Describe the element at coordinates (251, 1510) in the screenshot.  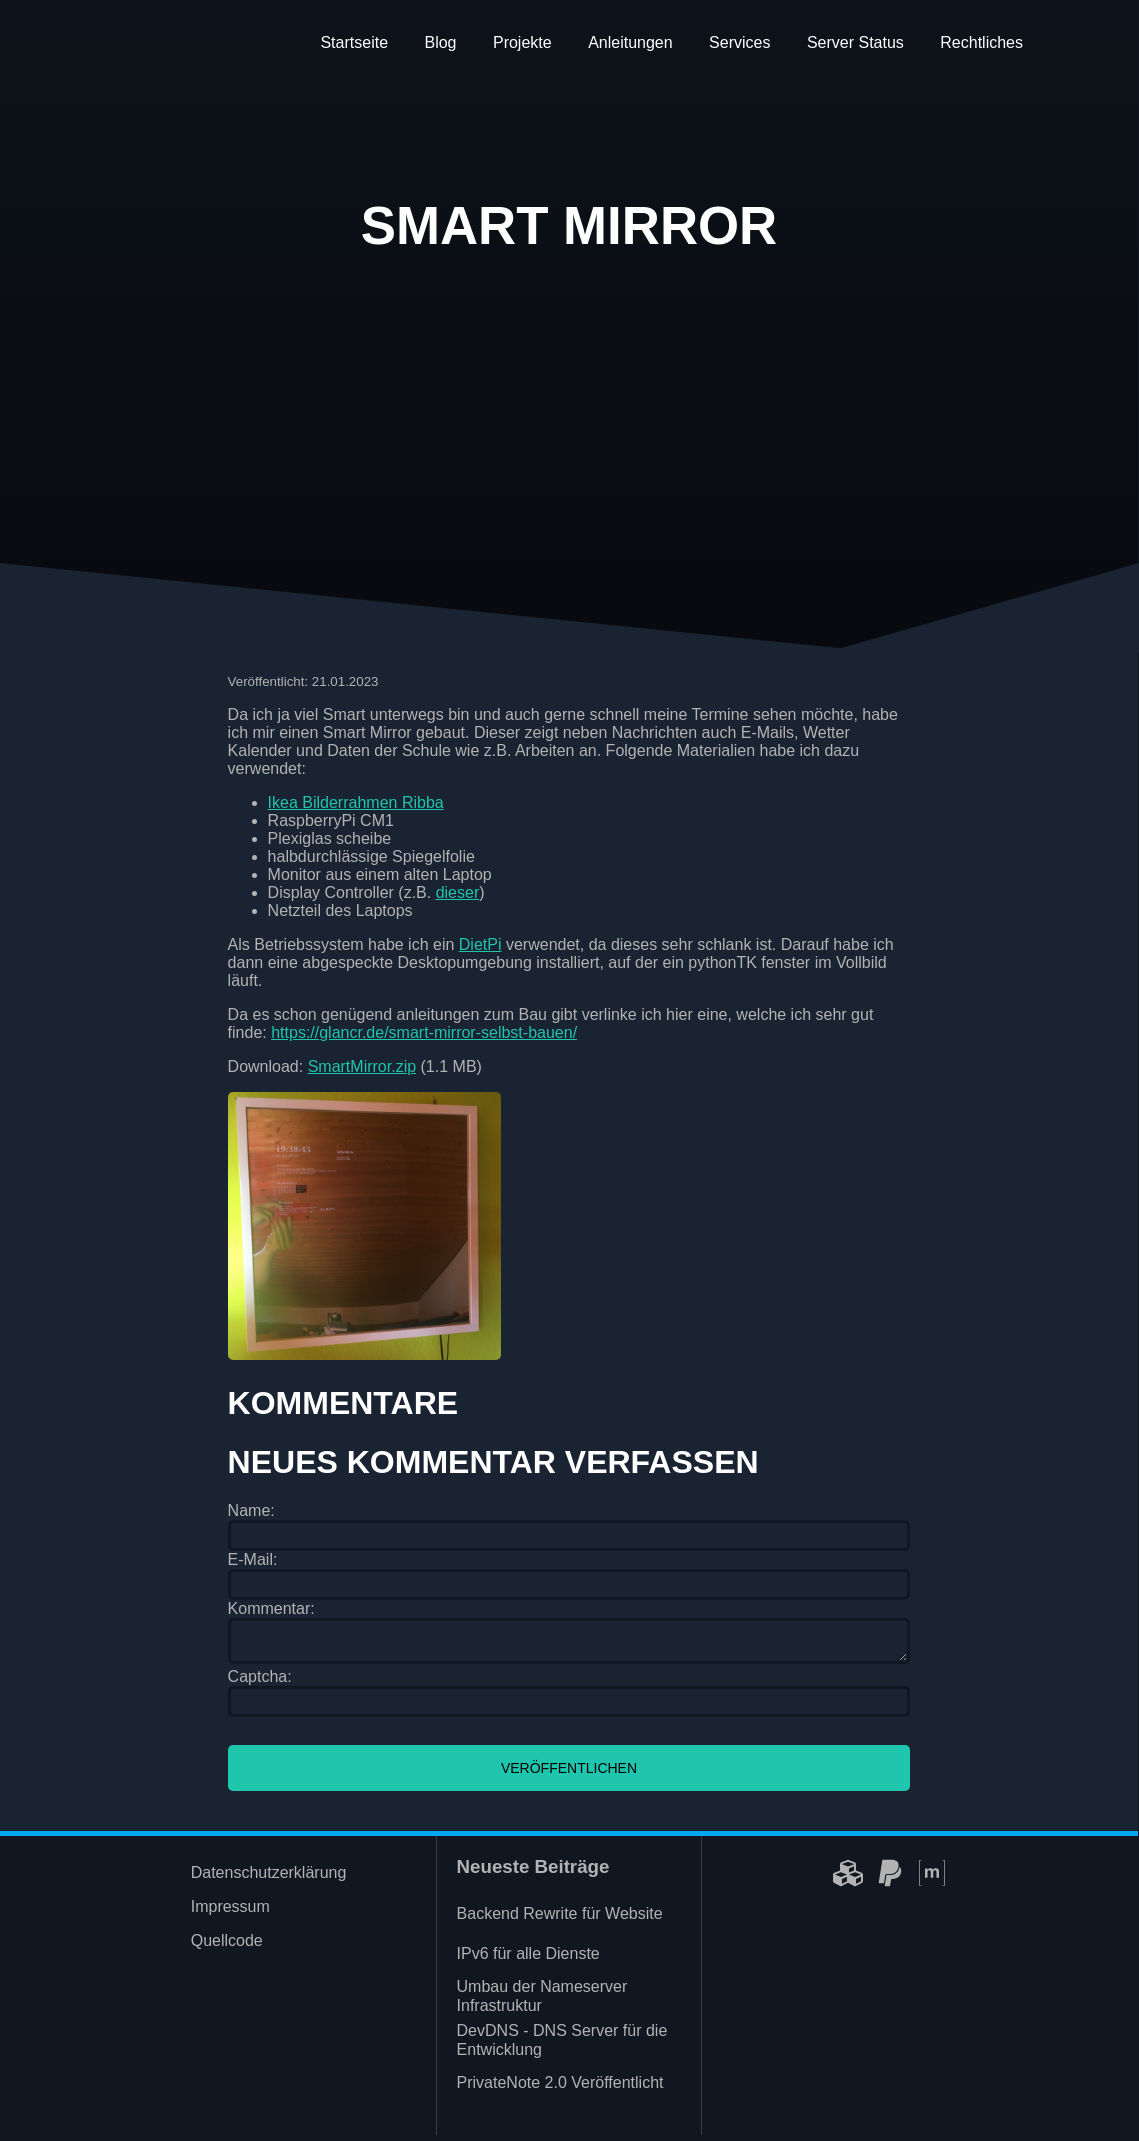
I see `Name:` at that location.